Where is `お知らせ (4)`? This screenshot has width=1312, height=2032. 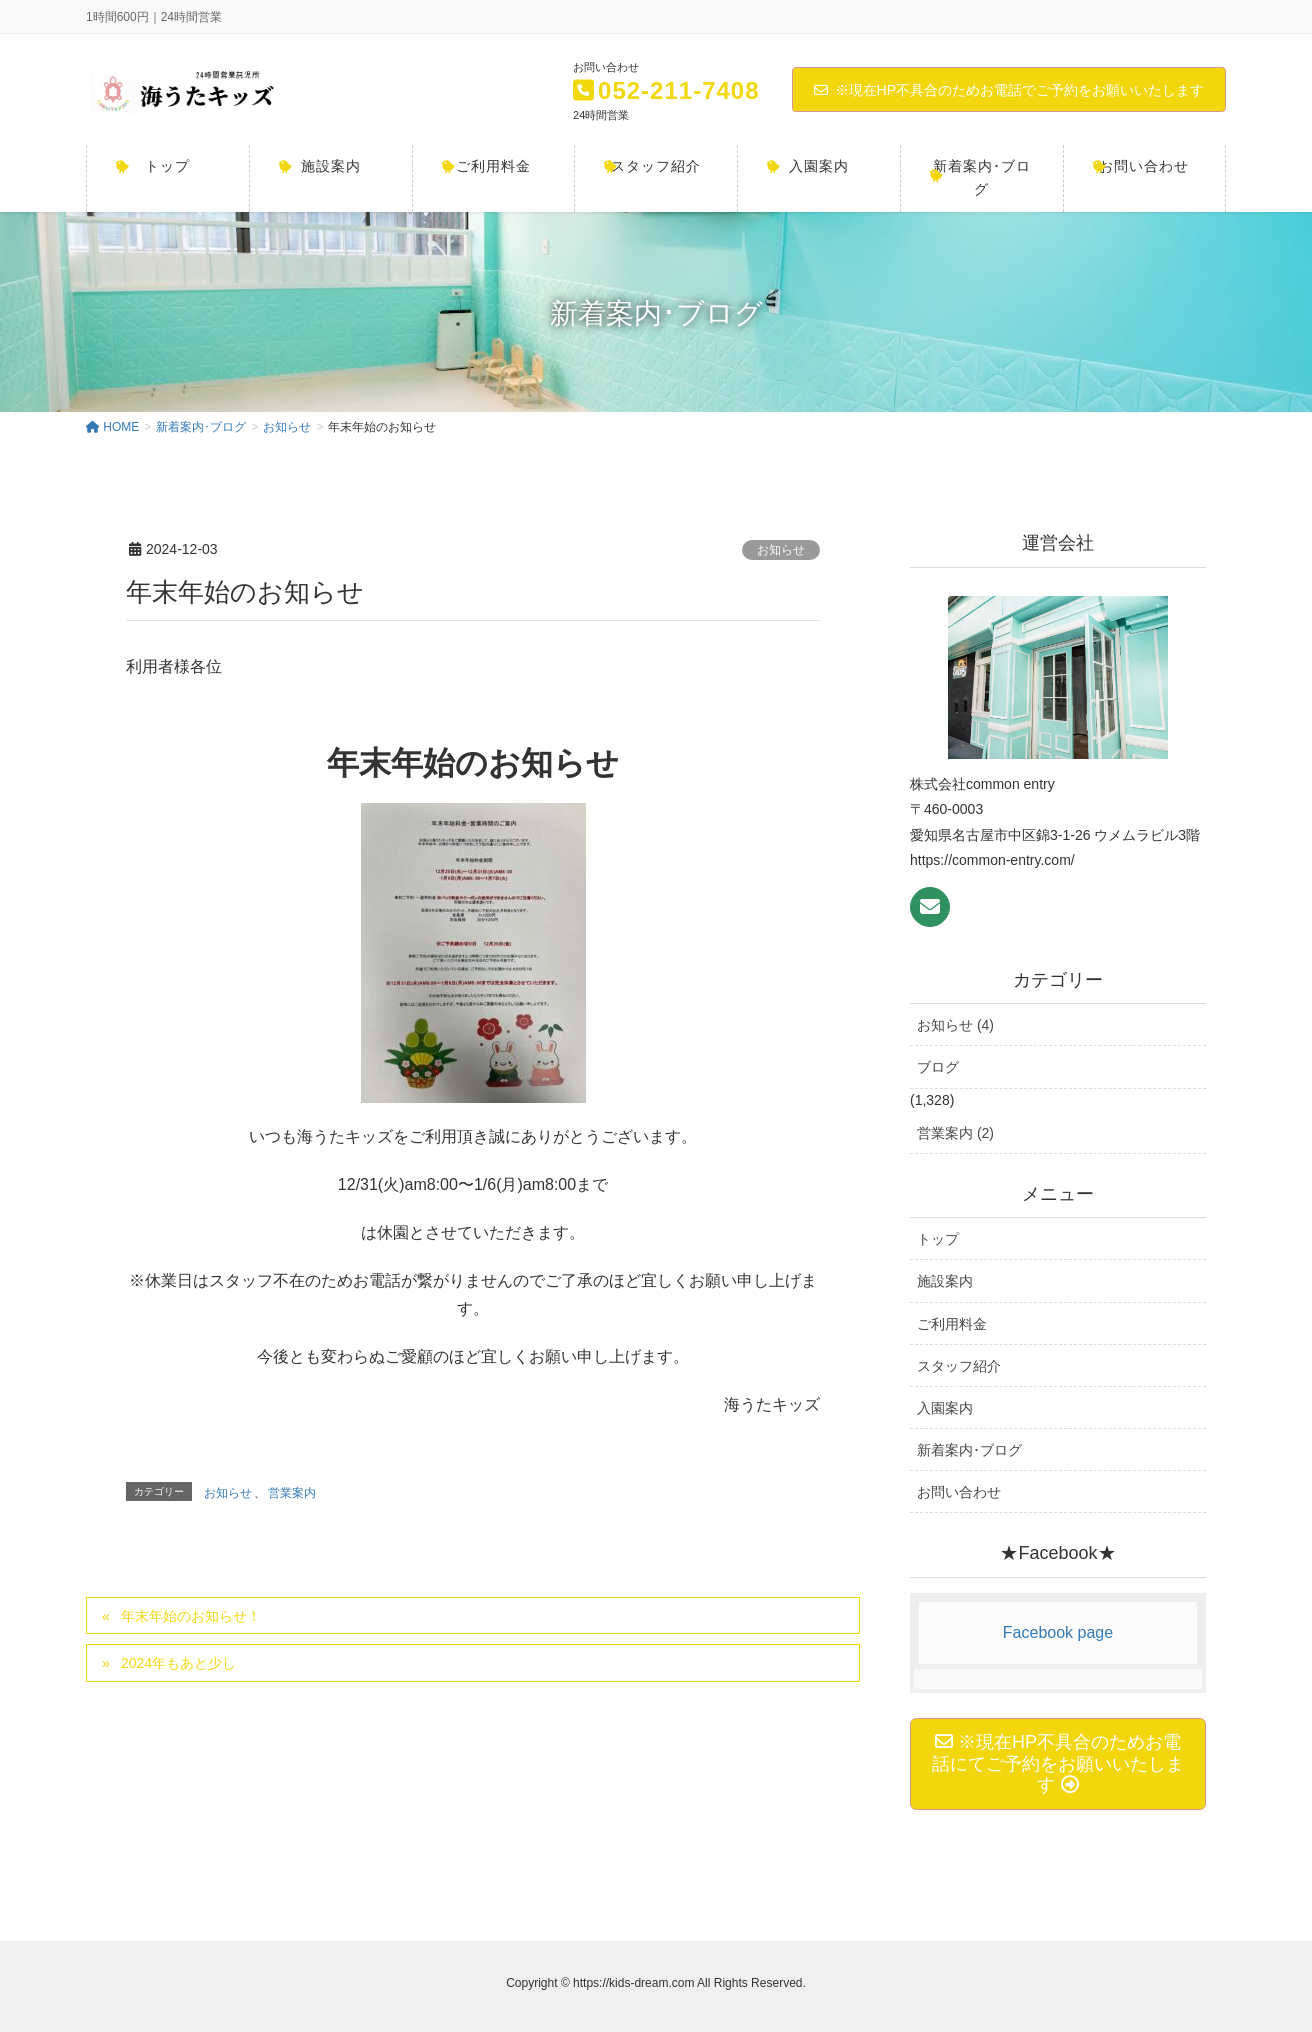 お知らせ (4) is located at coordinates (955, 1025).